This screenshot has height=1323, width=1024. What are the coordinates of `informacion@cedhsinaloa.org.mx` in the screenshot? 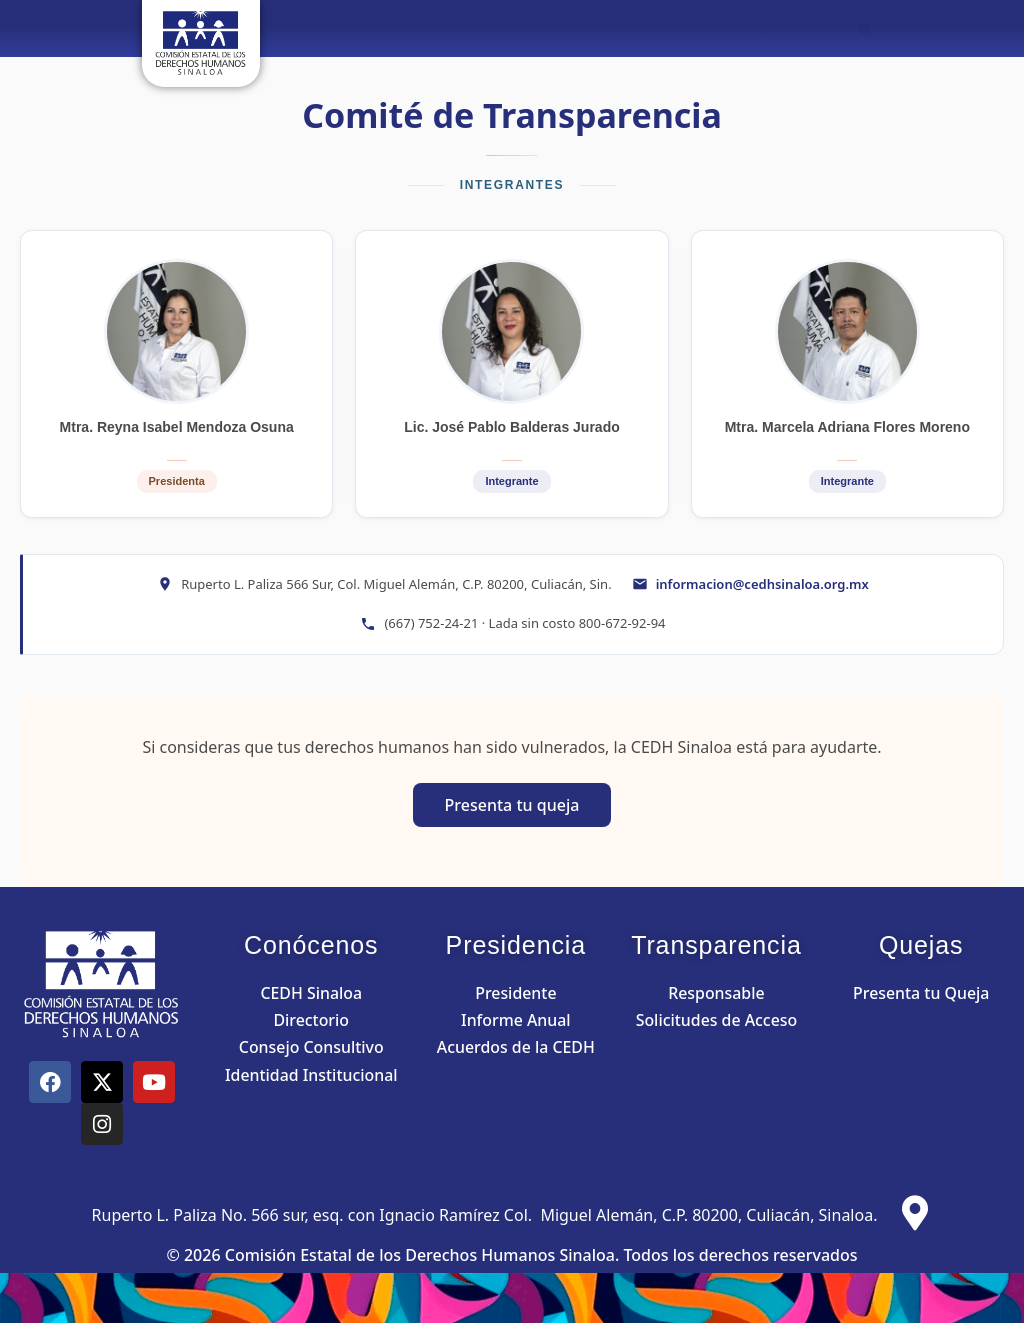 It's located at (762, 584).